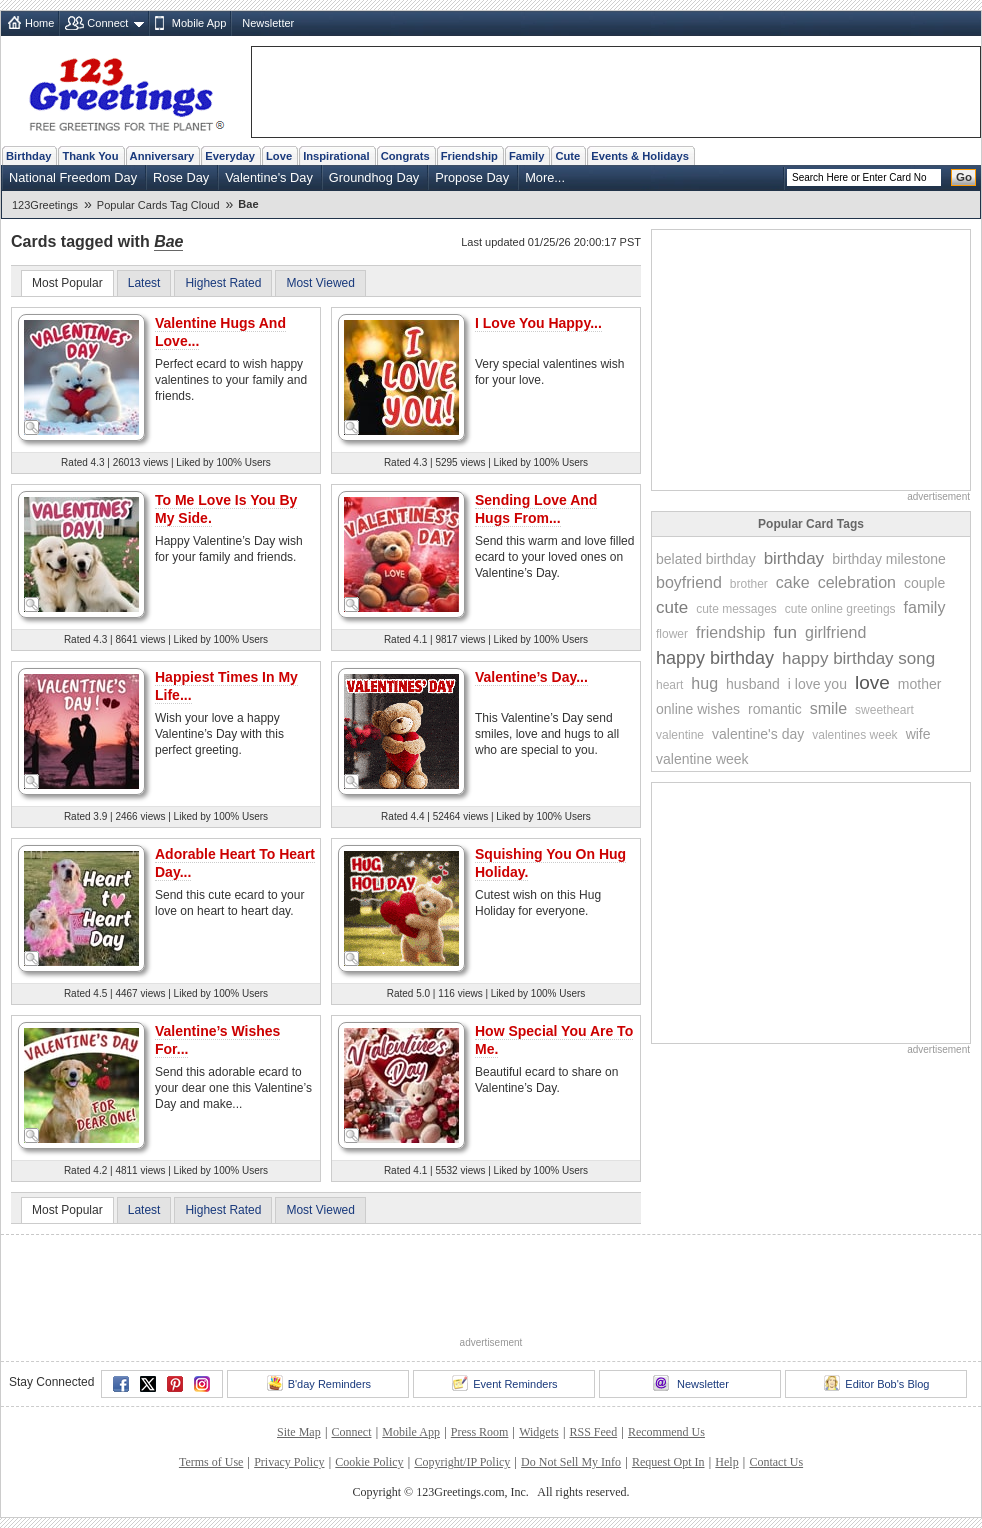 This screenshot has height=1528, width=982. Describe the element at coordinates (794, 558) in the screenshot. I see `birthday` at that location.